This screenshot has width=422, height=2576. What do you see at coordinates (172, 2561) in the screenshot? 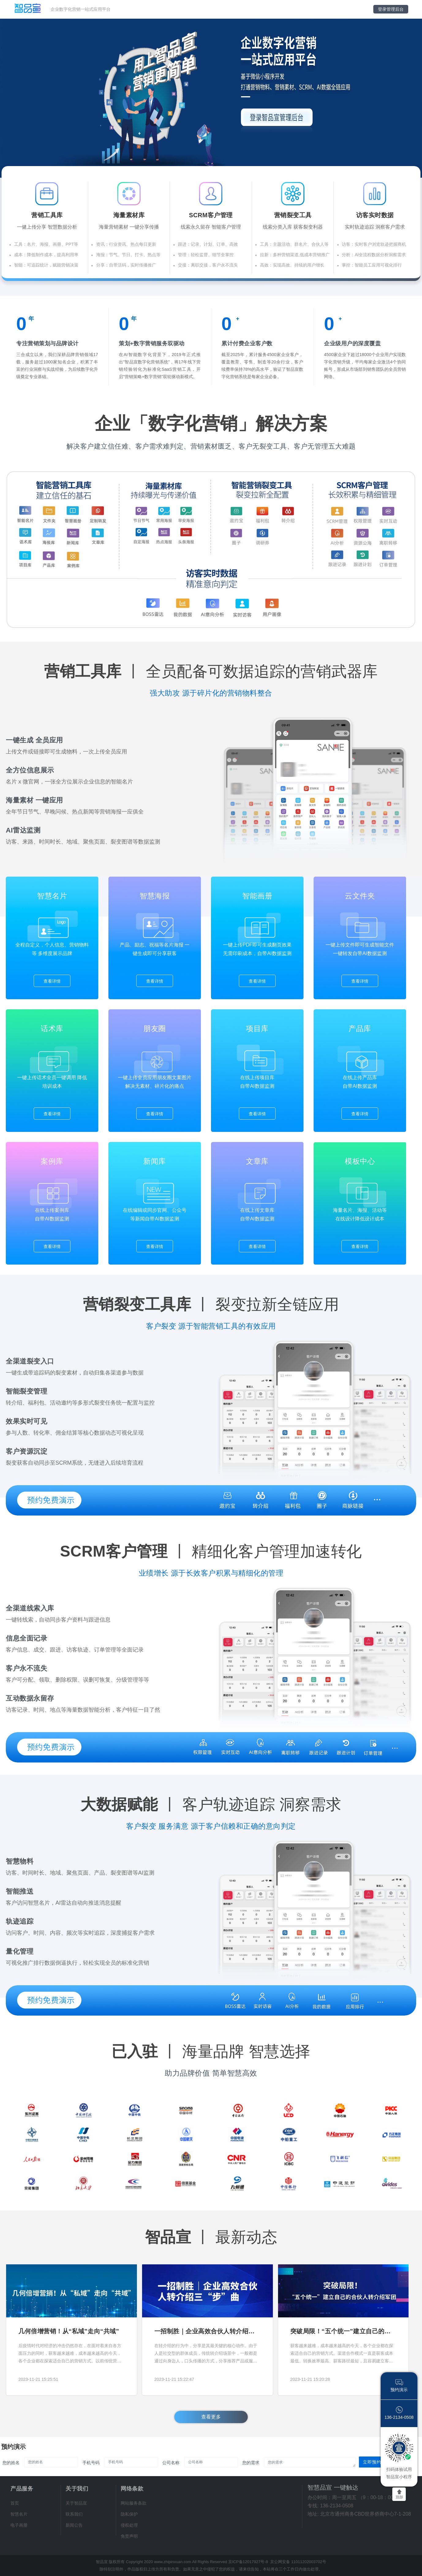
I see `www.zhipinxuan.com` at bounding box center [172, 2561].